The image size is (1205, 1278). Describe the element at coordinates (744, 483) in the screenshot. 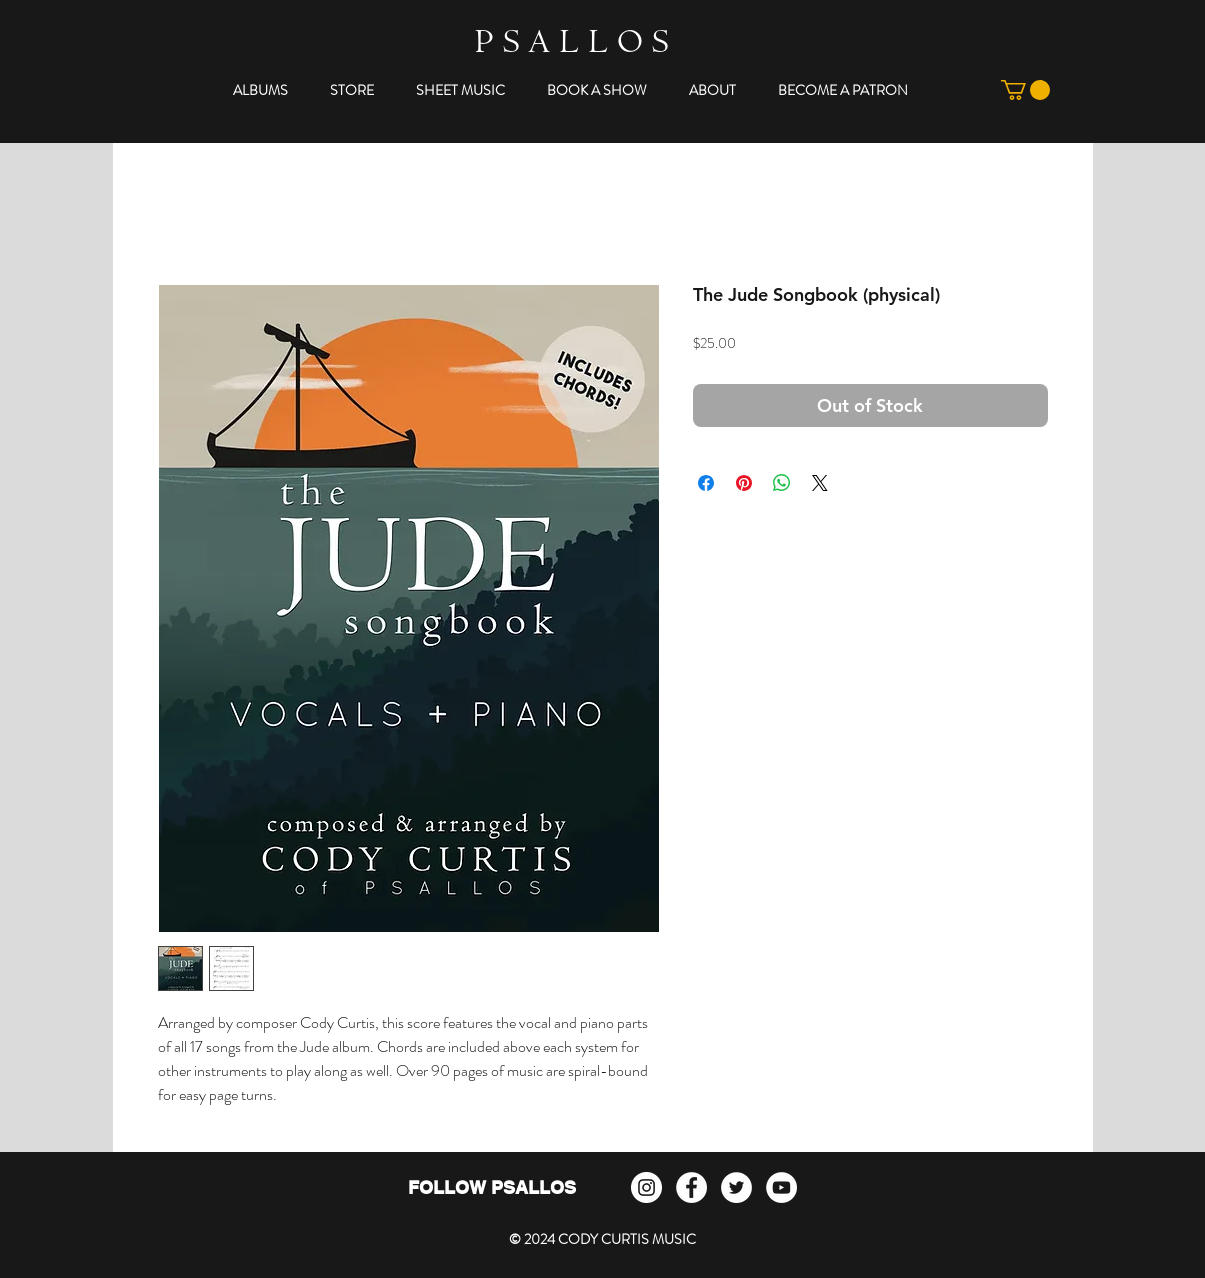

I see `[Pin on Pinterest]` at that location.